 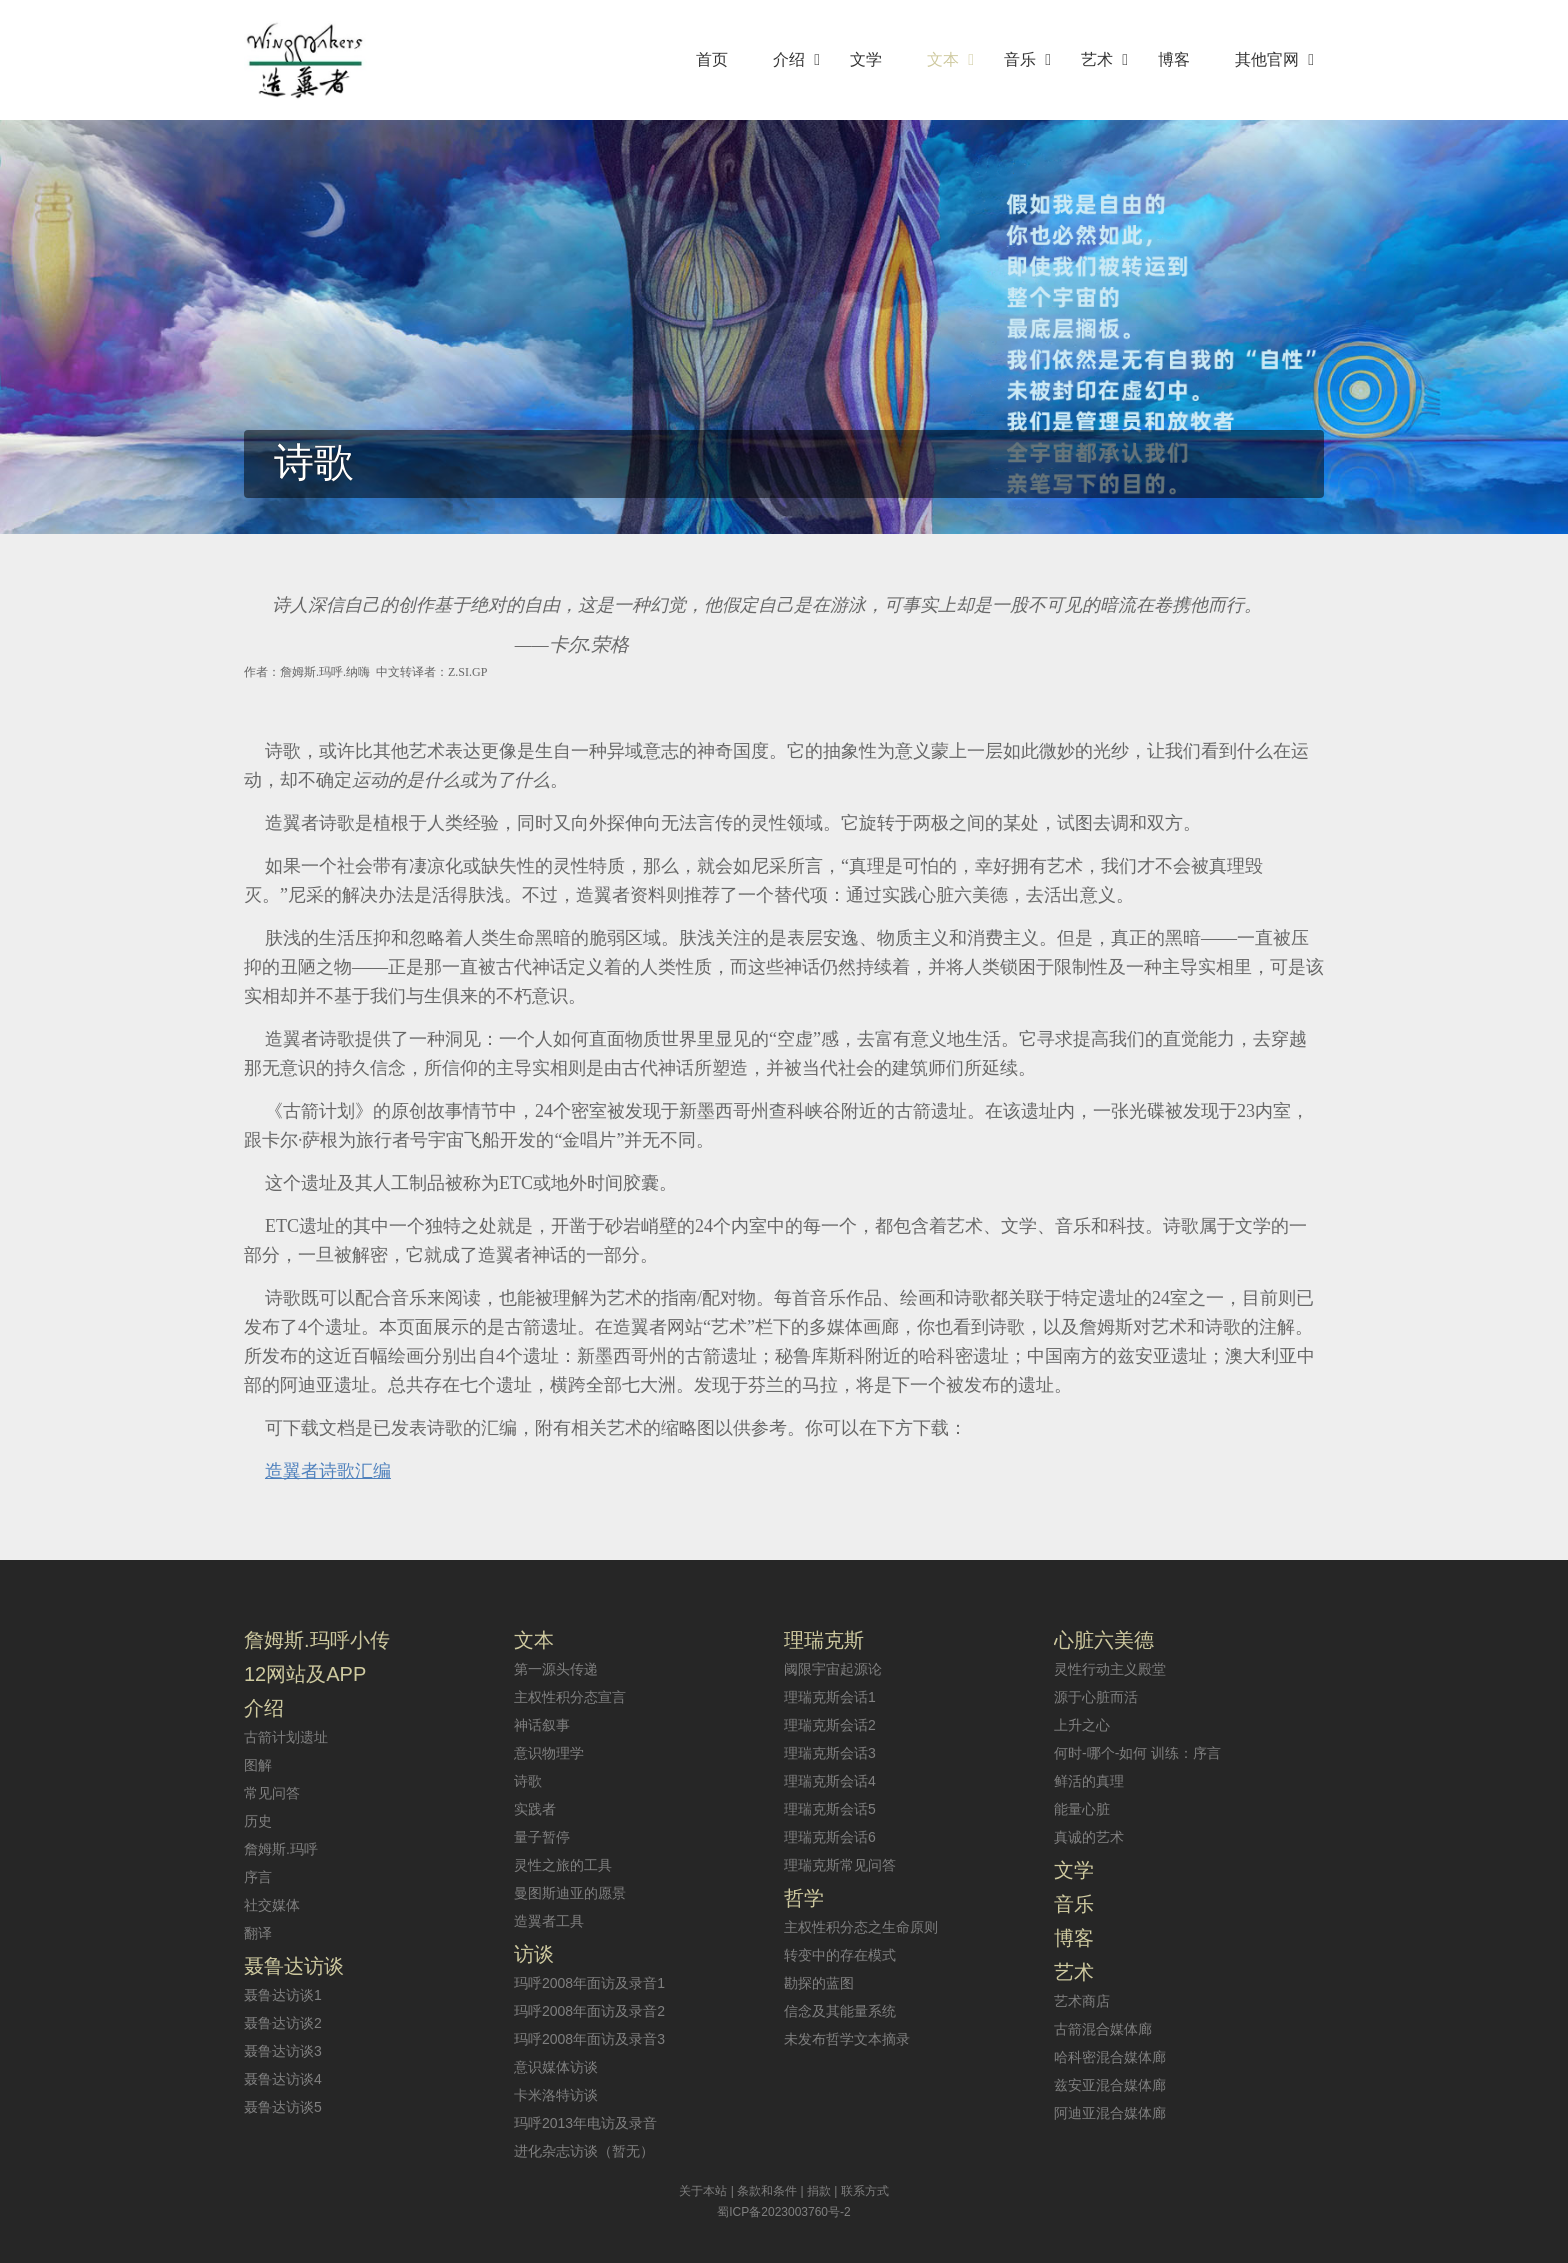 What do you see at coordinates (294, 1966) in the screenshot?
I see `聂鲁达访谈` at bounding box center [294, 1966].